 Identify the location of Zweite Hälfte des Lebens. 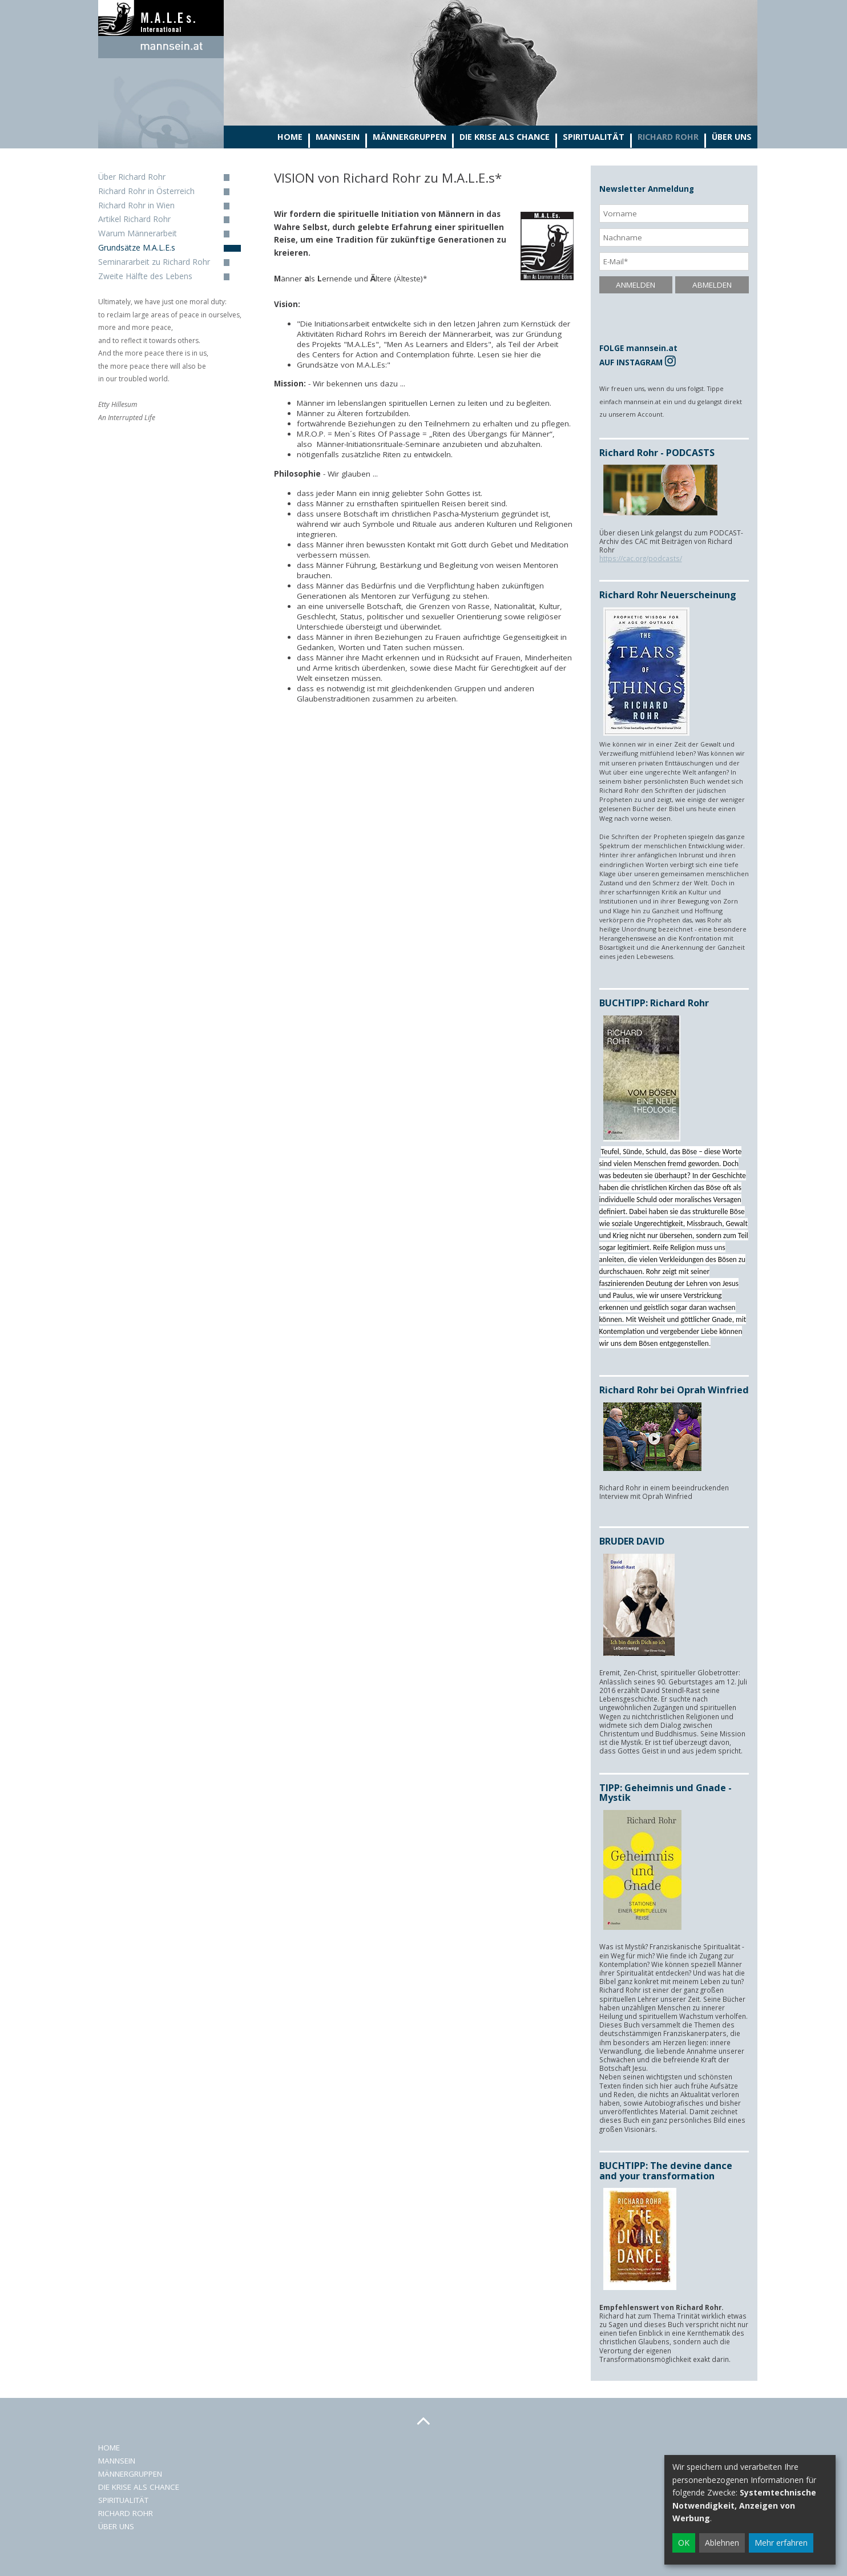
(145, 276).